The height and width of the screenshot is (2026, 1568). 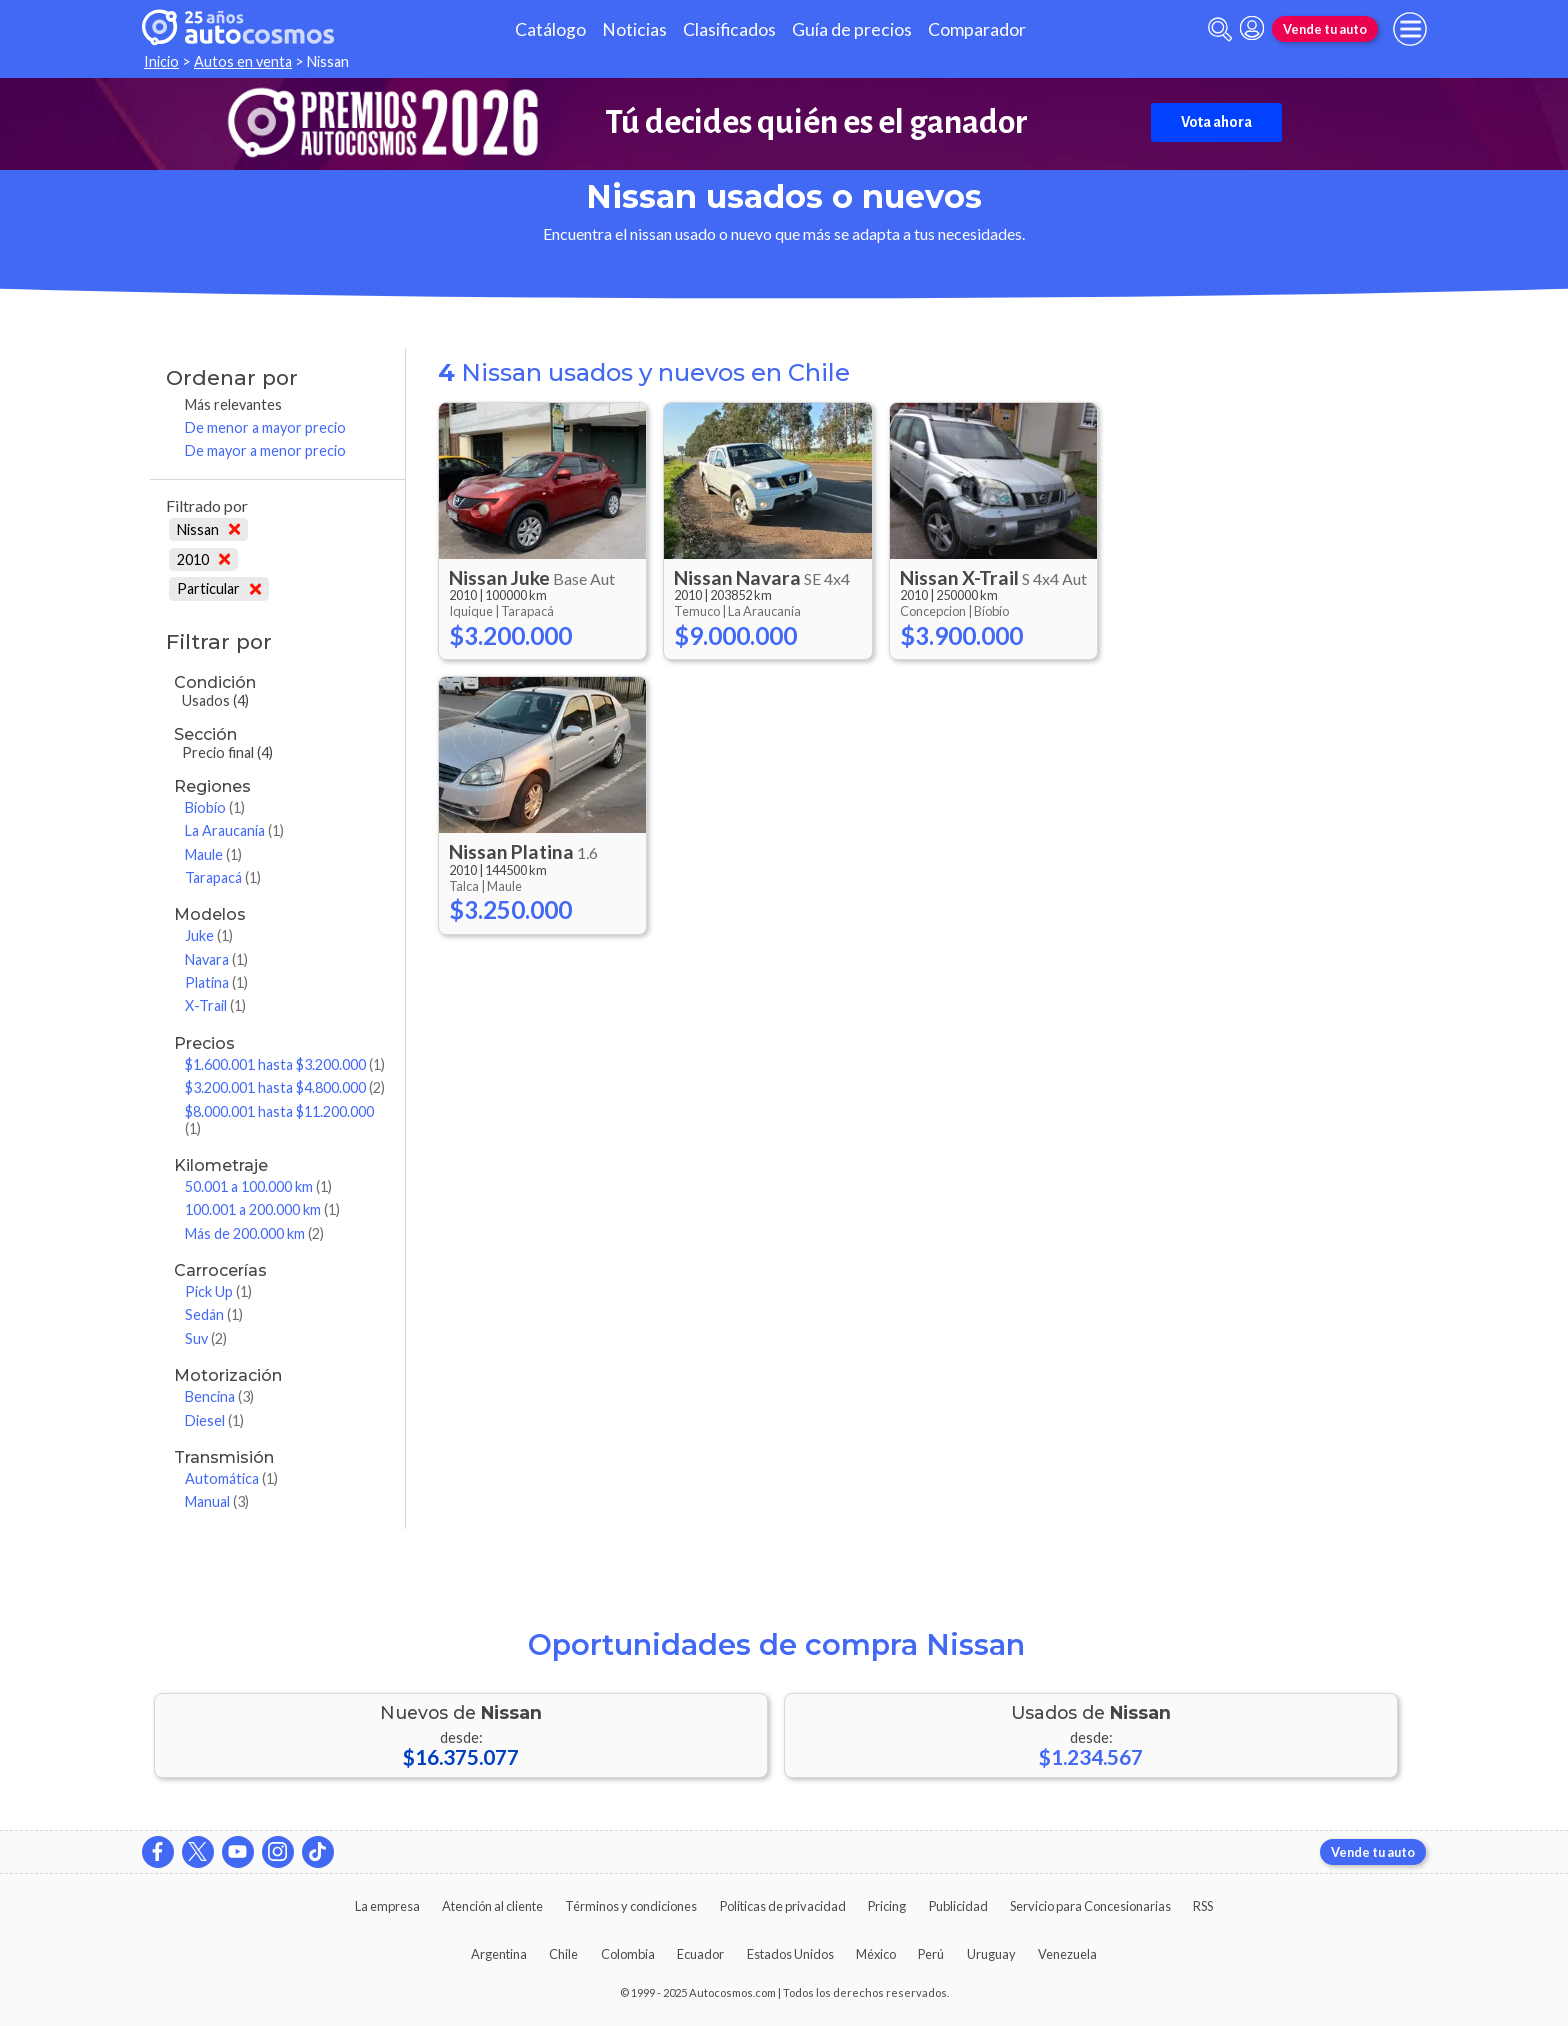 I want to click on $3.200.001 hasta $4.800.000, so click(x=285, y=1087).